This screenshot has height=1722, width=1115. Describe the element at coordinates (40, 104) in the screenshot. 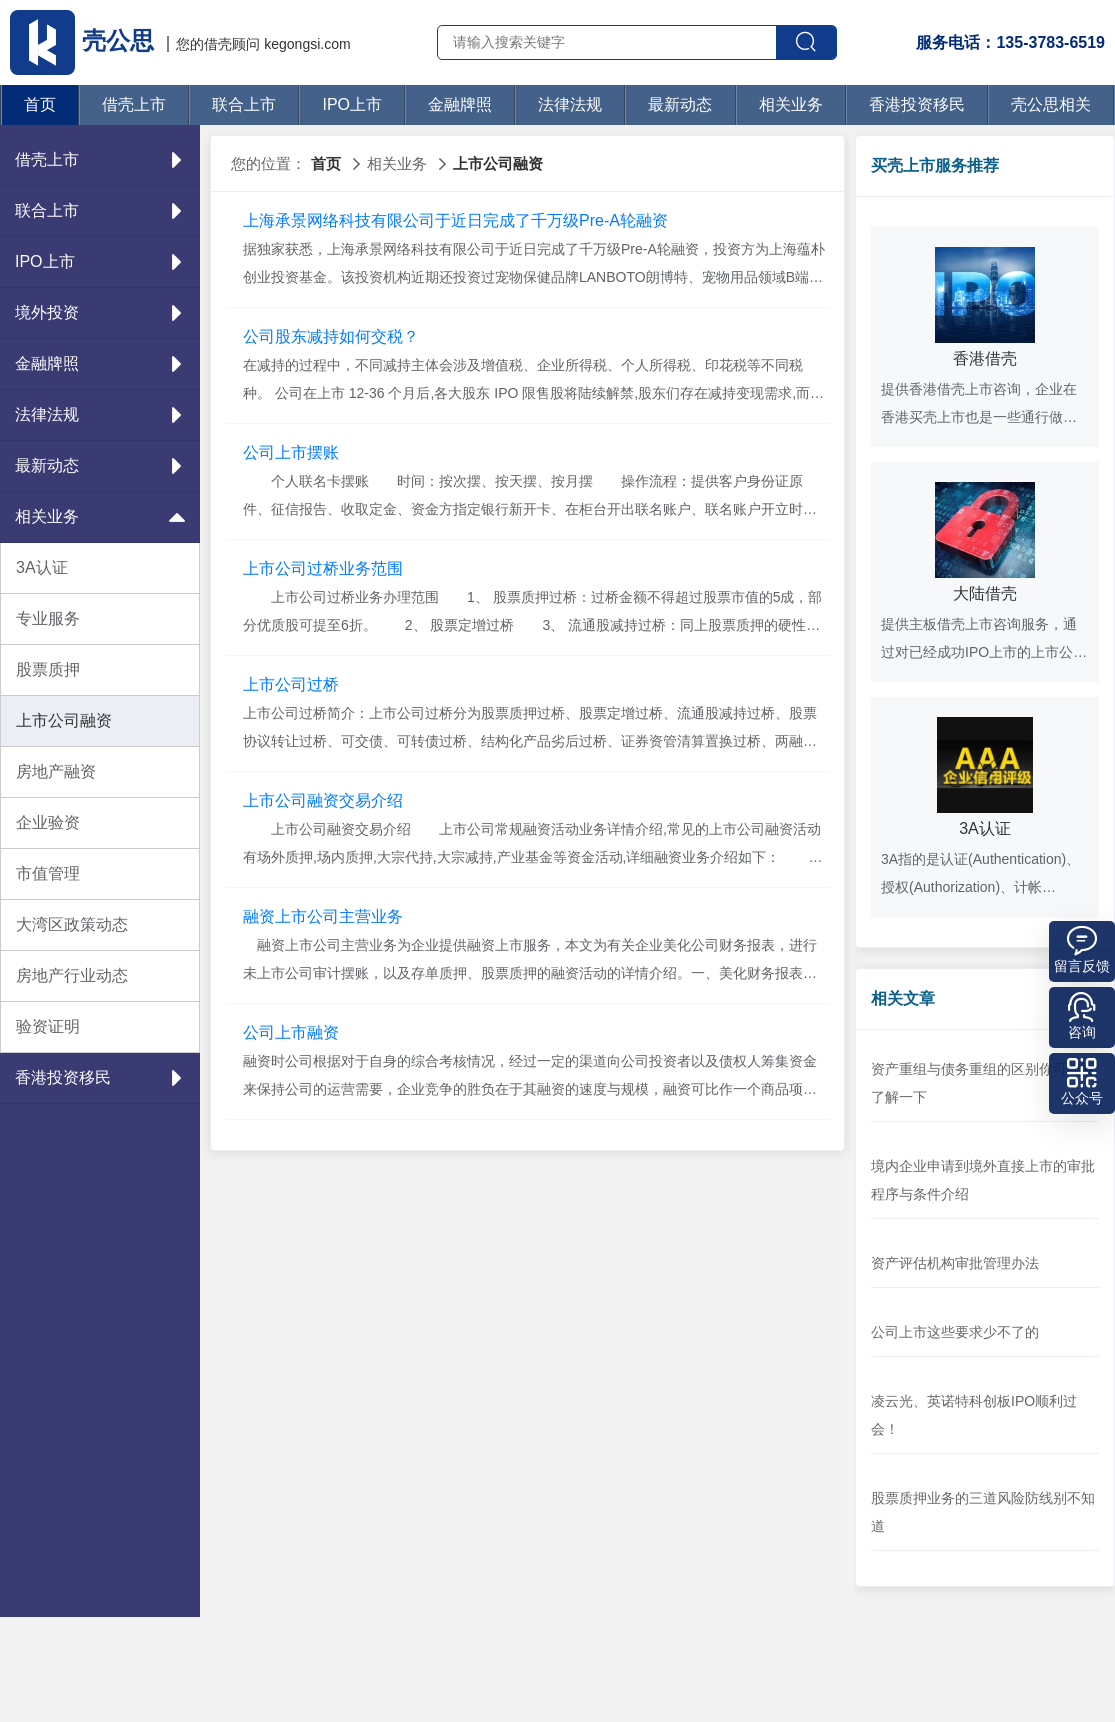

I see `首页` at that location.